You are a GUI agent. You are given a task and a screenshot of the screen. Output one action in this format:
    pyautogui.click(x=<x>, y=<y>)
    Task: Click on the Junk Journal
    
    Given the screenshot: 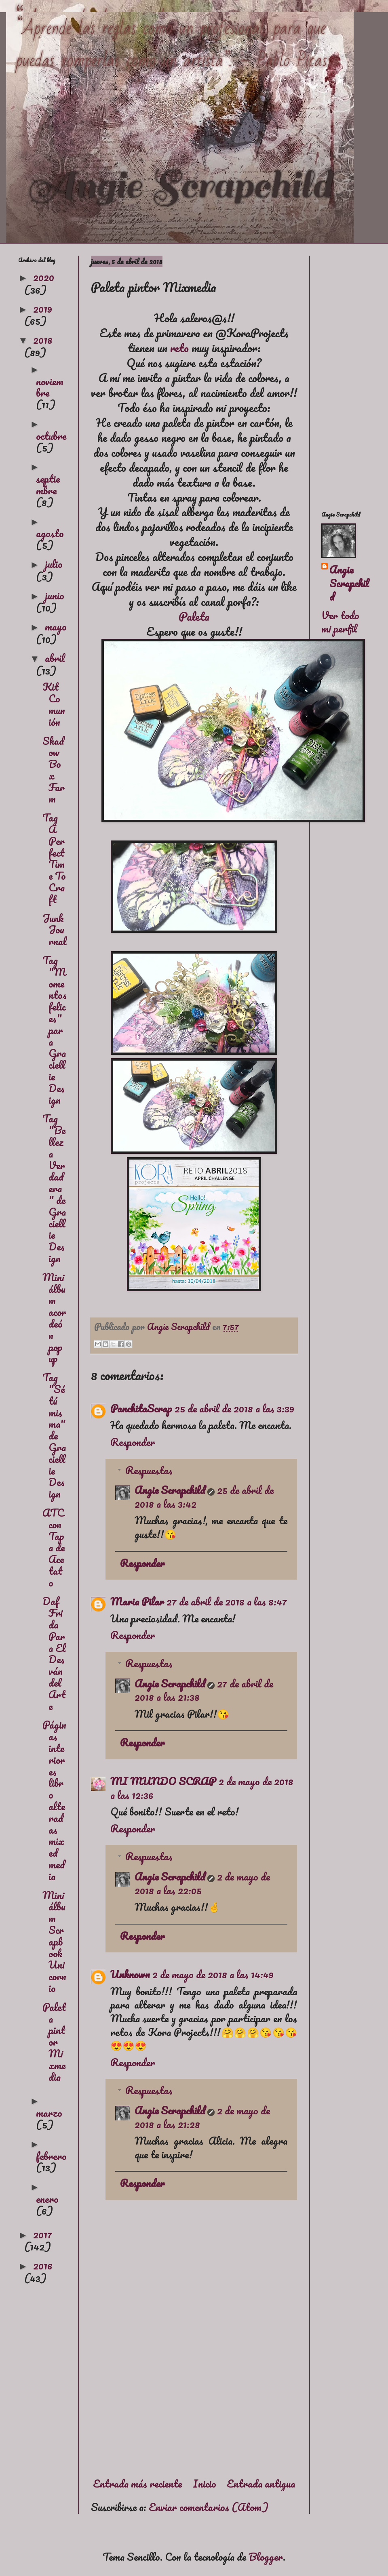 What is the action you would take?
    pyautogui.click(x=54, y=930)
    